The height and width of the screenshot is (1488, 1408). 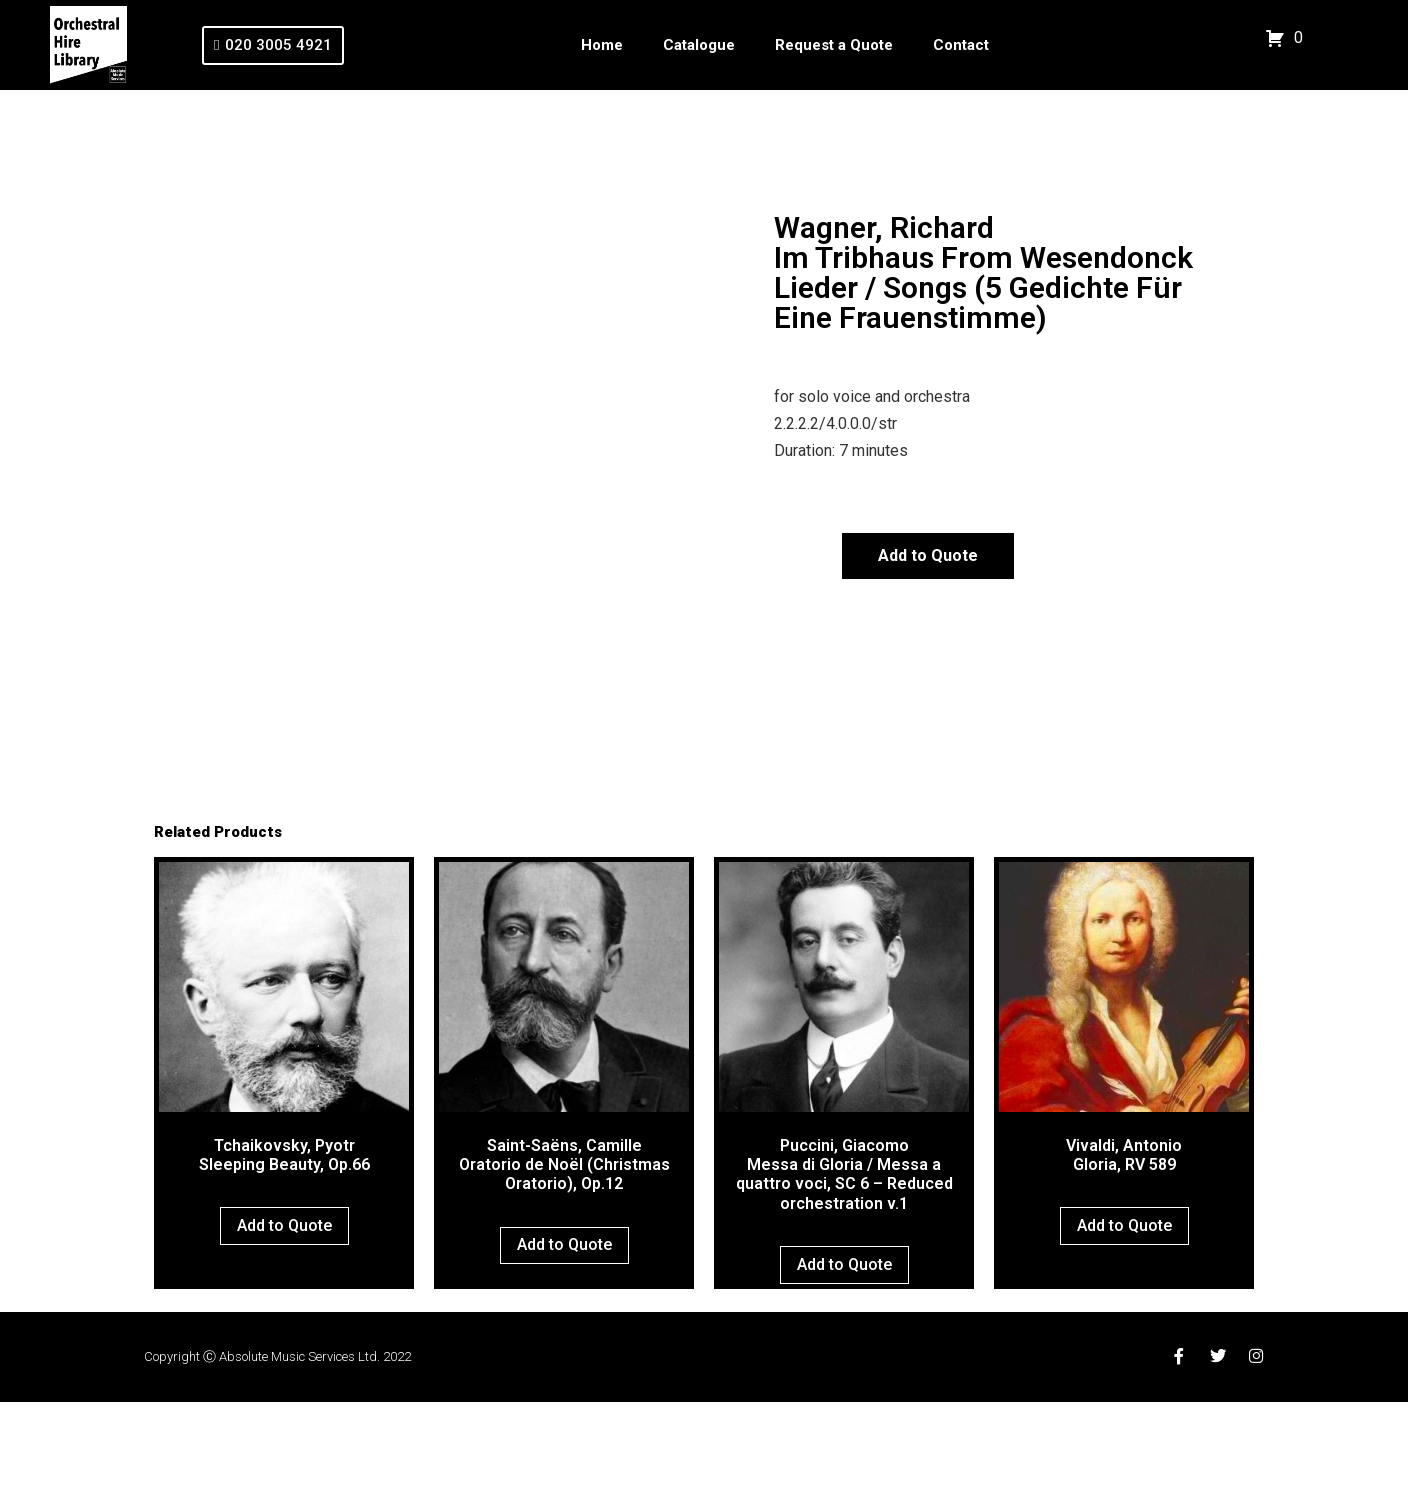 I want to click on Home, so click(x=602, y=45).